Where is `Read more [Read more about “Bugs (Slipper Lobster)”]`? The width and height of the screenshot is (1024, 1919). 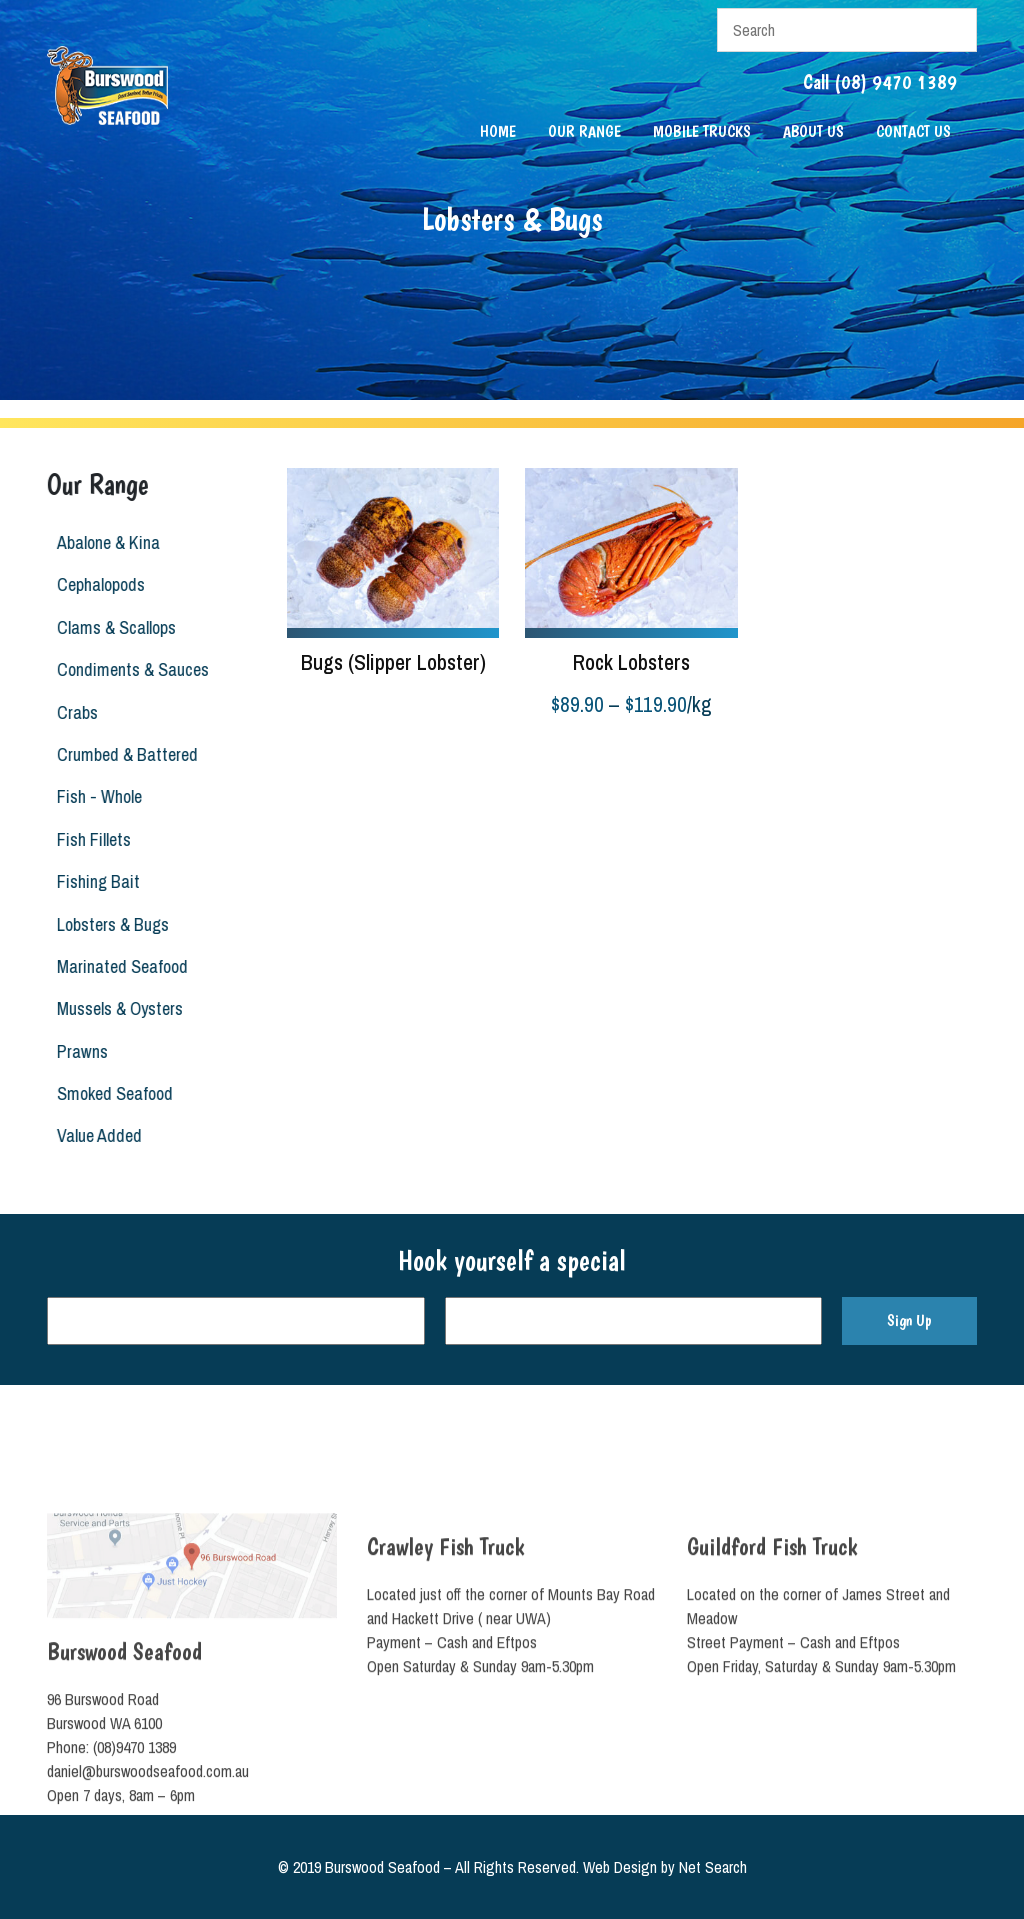
Read more [Read more about “Bugs (Slipper Lobster)”] is located at coordinates (320, 703).